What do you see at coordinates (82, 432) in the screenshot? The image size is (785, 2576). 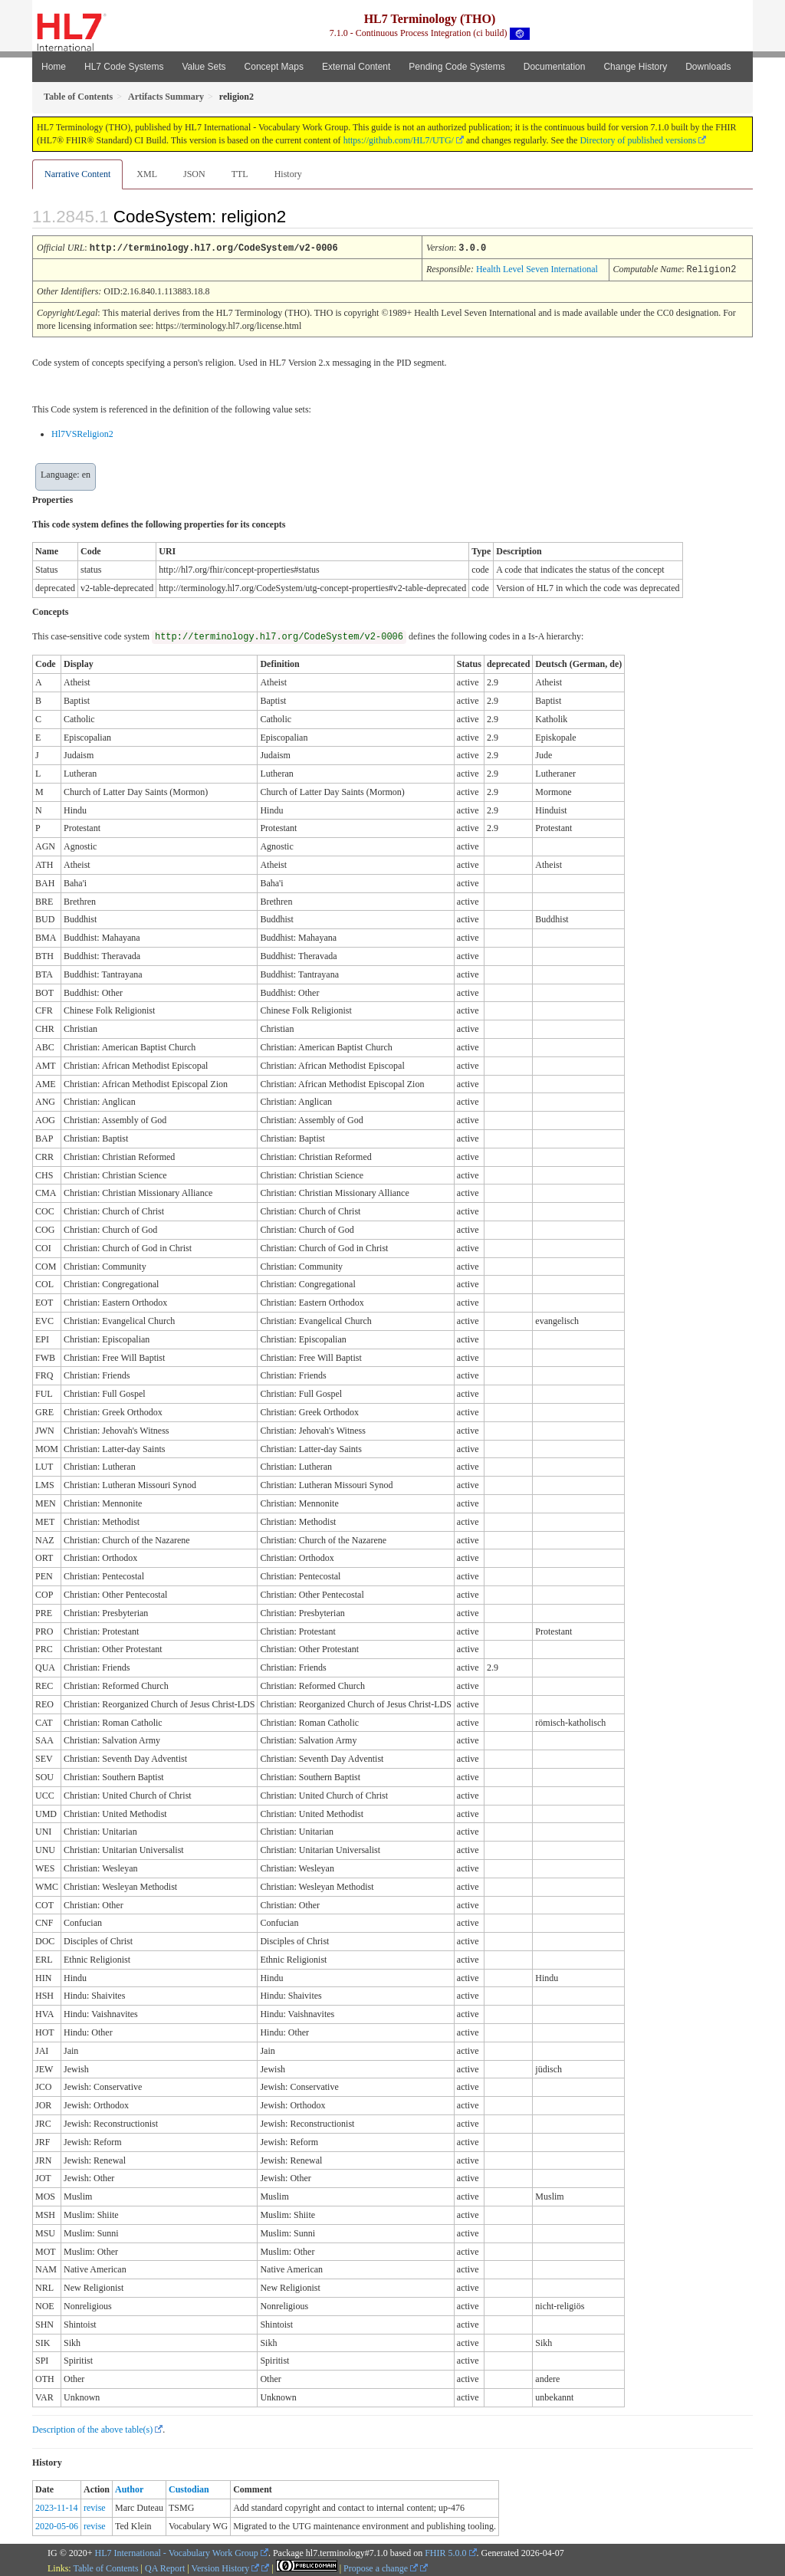 I see `Hl7VSReligion2` at bounding box center [82, 432].